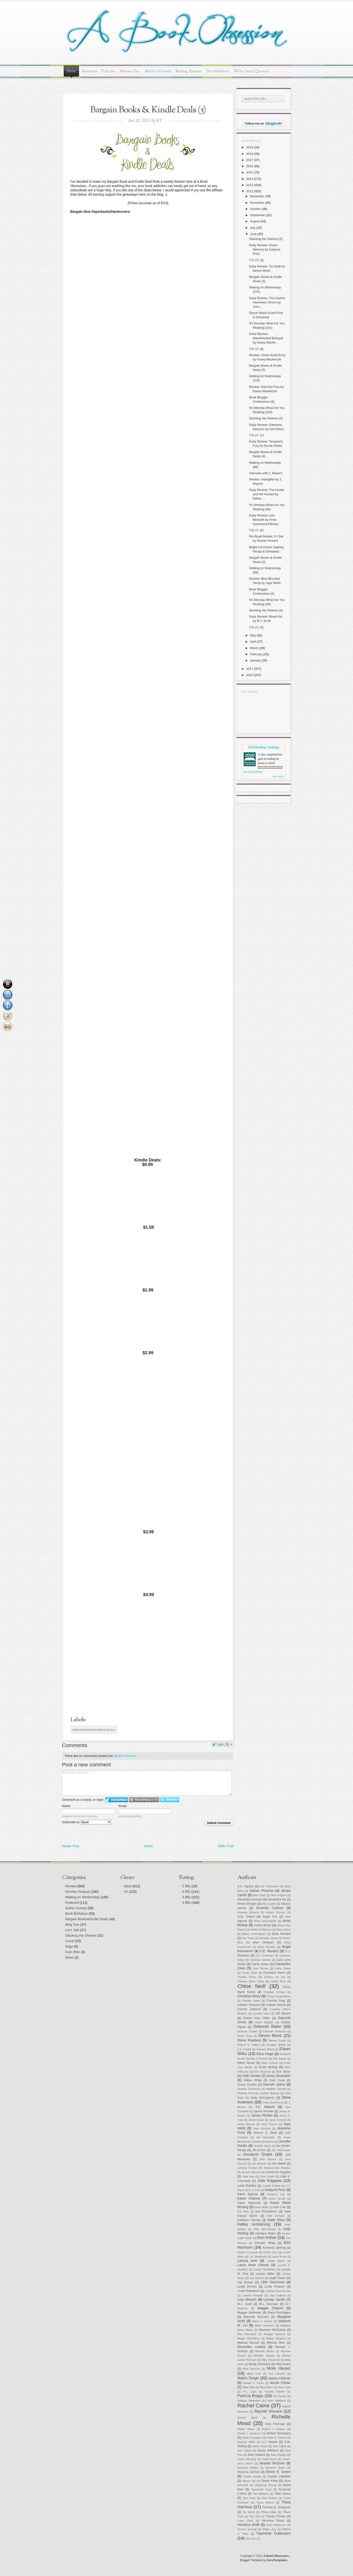  I want to click on Sara Holland, so click(256, 2454).